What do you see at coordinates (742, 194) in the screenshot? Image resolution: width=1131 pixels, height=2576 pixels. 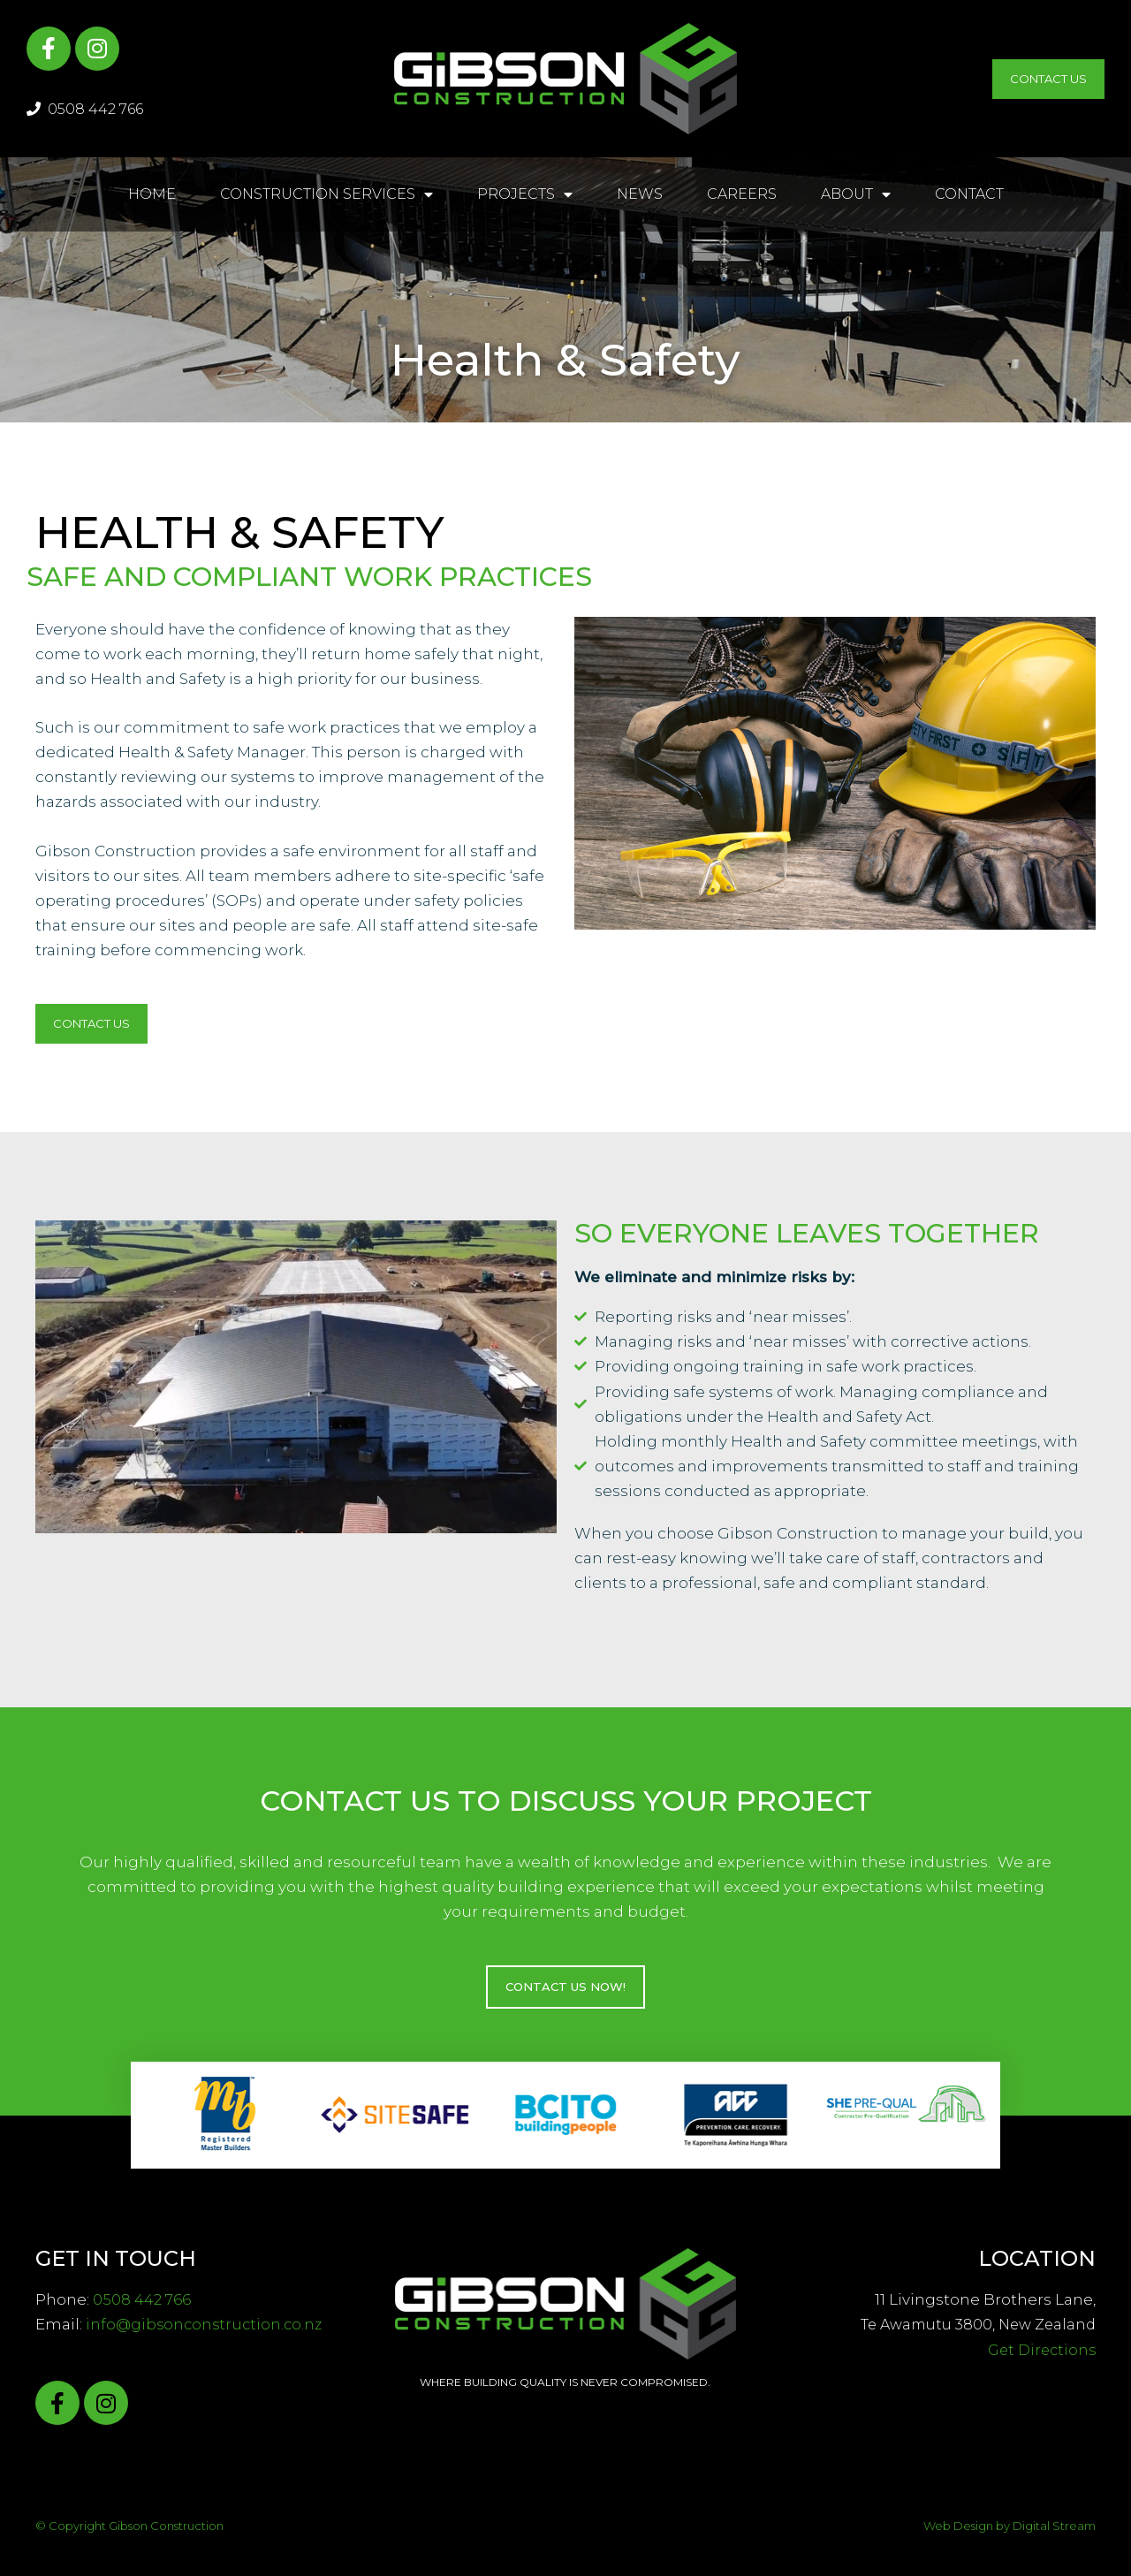 I see `Careers` at bounding box center [742, 194].